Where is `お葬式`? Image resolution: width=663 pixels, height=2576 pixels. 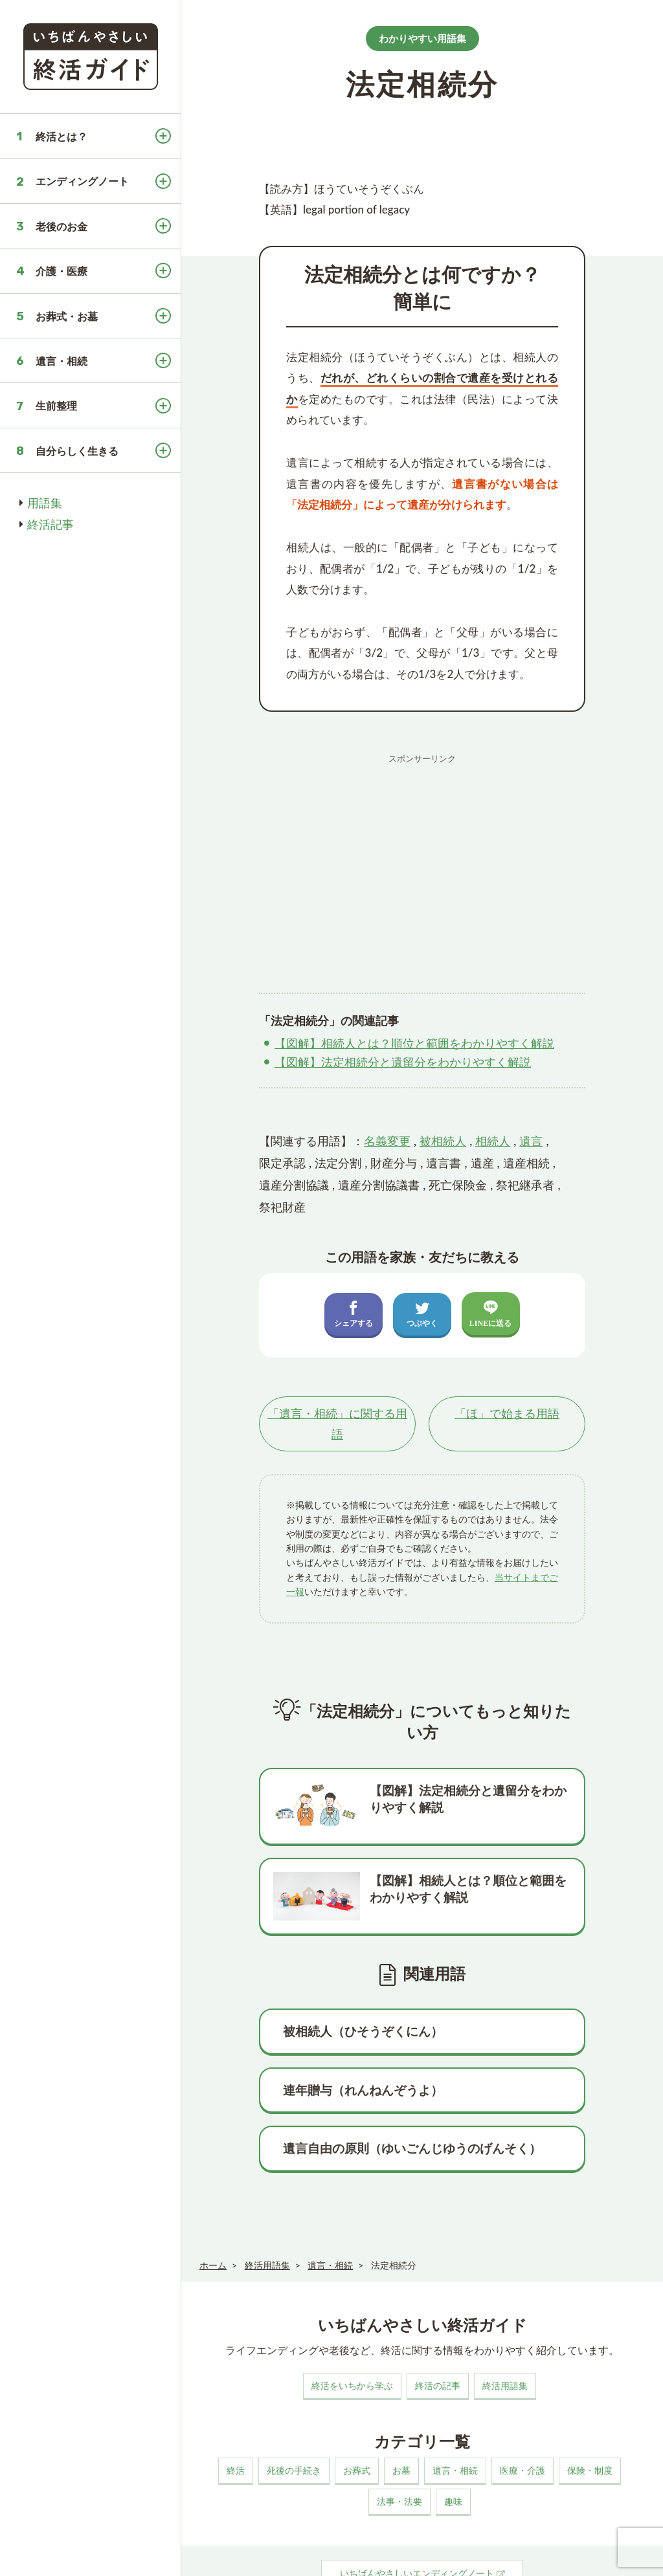
お葬式 is located at coordinates (356, 2401).